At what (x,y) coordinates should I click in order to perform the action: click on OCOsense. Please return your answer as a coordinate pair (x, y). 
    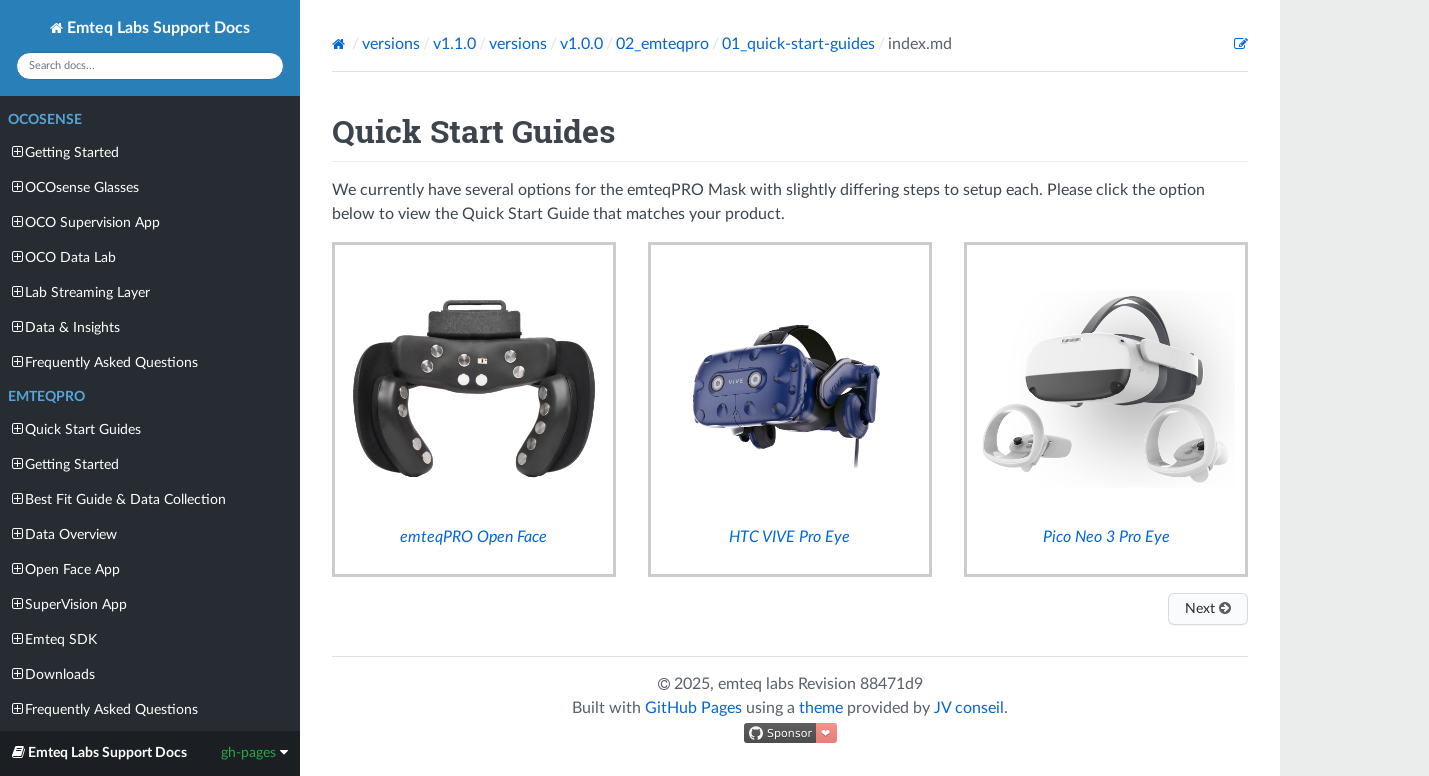
    Looking at the image, I should click on (45, 120).